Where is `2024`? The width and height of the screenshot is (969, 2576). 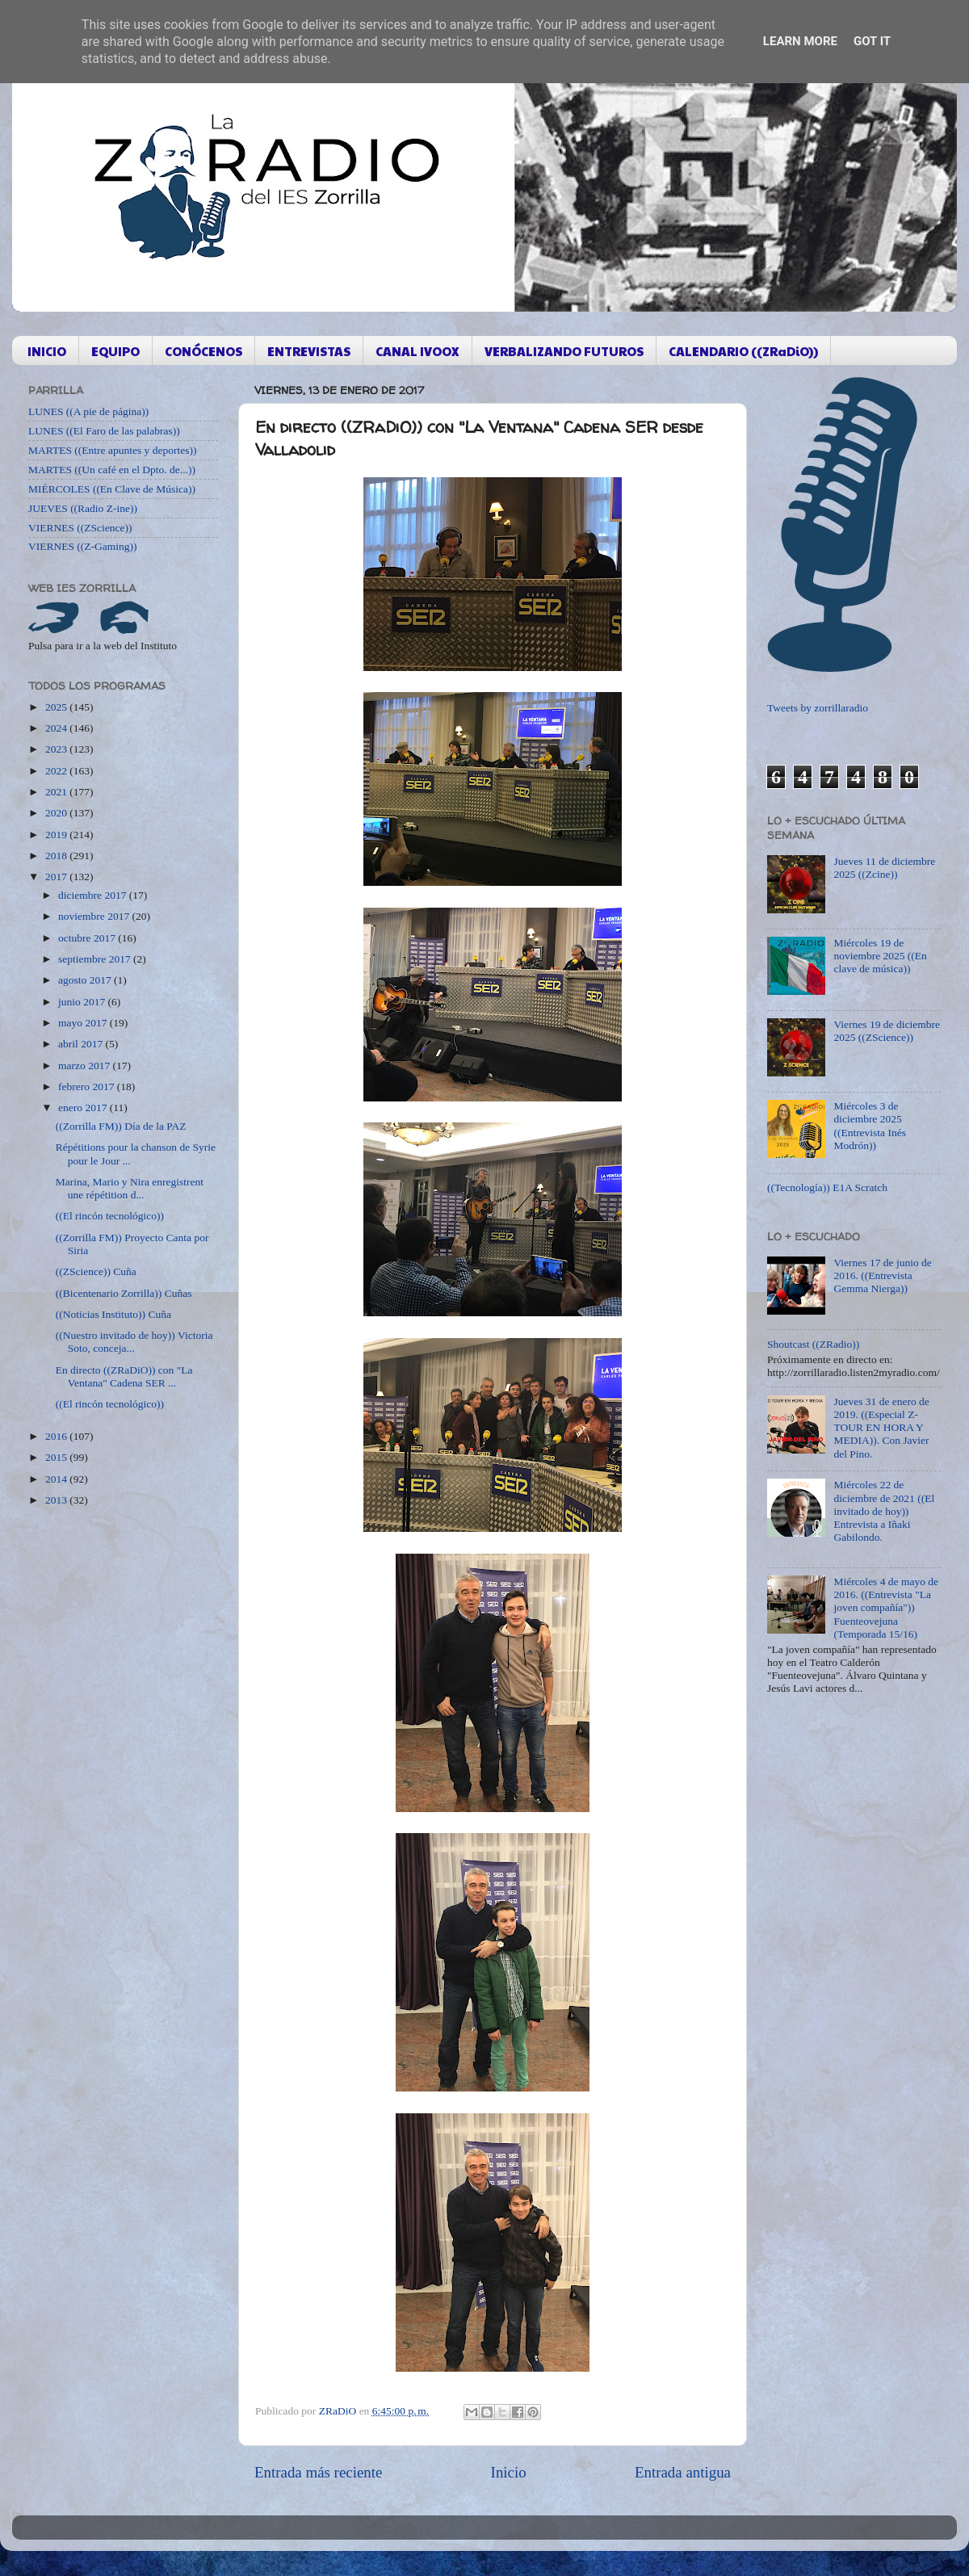 2024 is located at coordinates (57, 728).